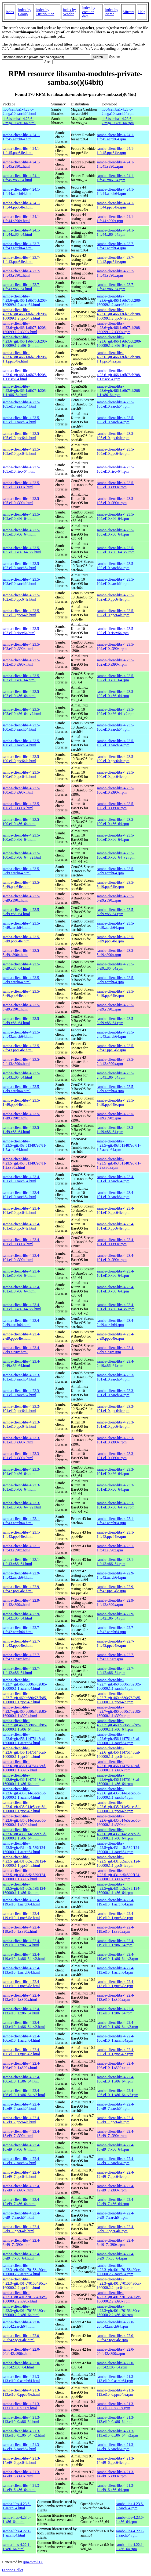  What do you see at coordinates (17, 2547) in the screenshot?
I see `samba-libs-4.22.1-1.x86_64.html` at bounding box center [17, 2547].